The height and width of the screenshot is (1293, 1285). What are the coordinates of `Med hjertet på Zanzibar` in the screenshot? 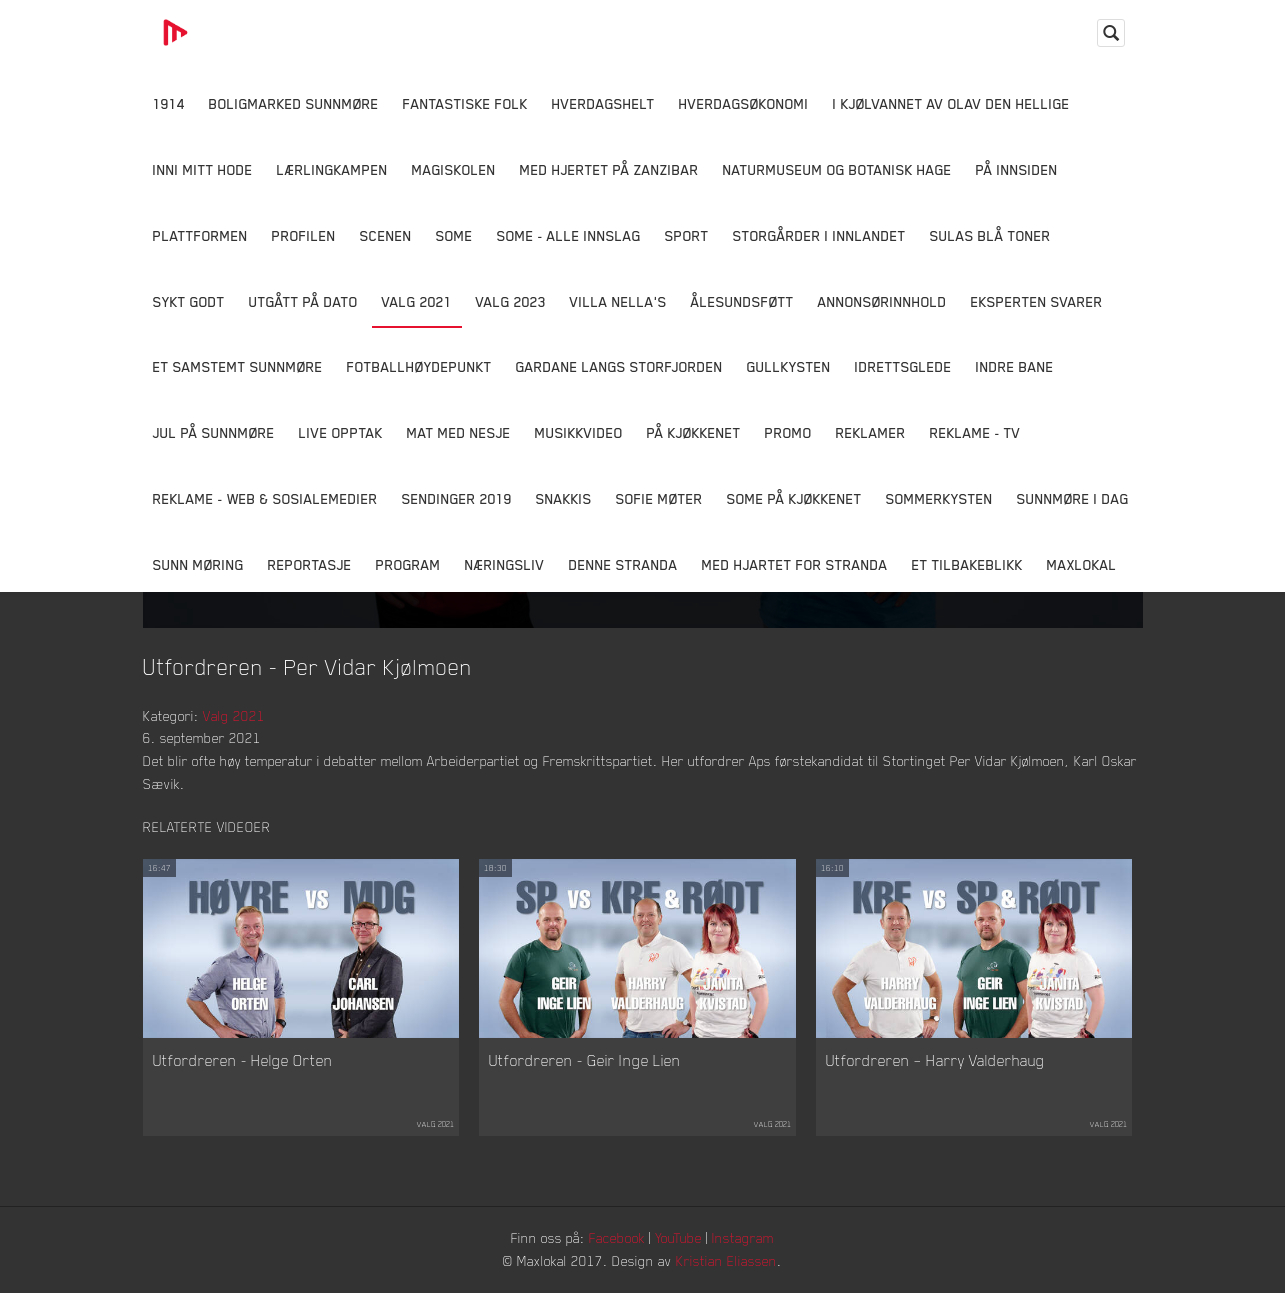 It's located at (609, 169).